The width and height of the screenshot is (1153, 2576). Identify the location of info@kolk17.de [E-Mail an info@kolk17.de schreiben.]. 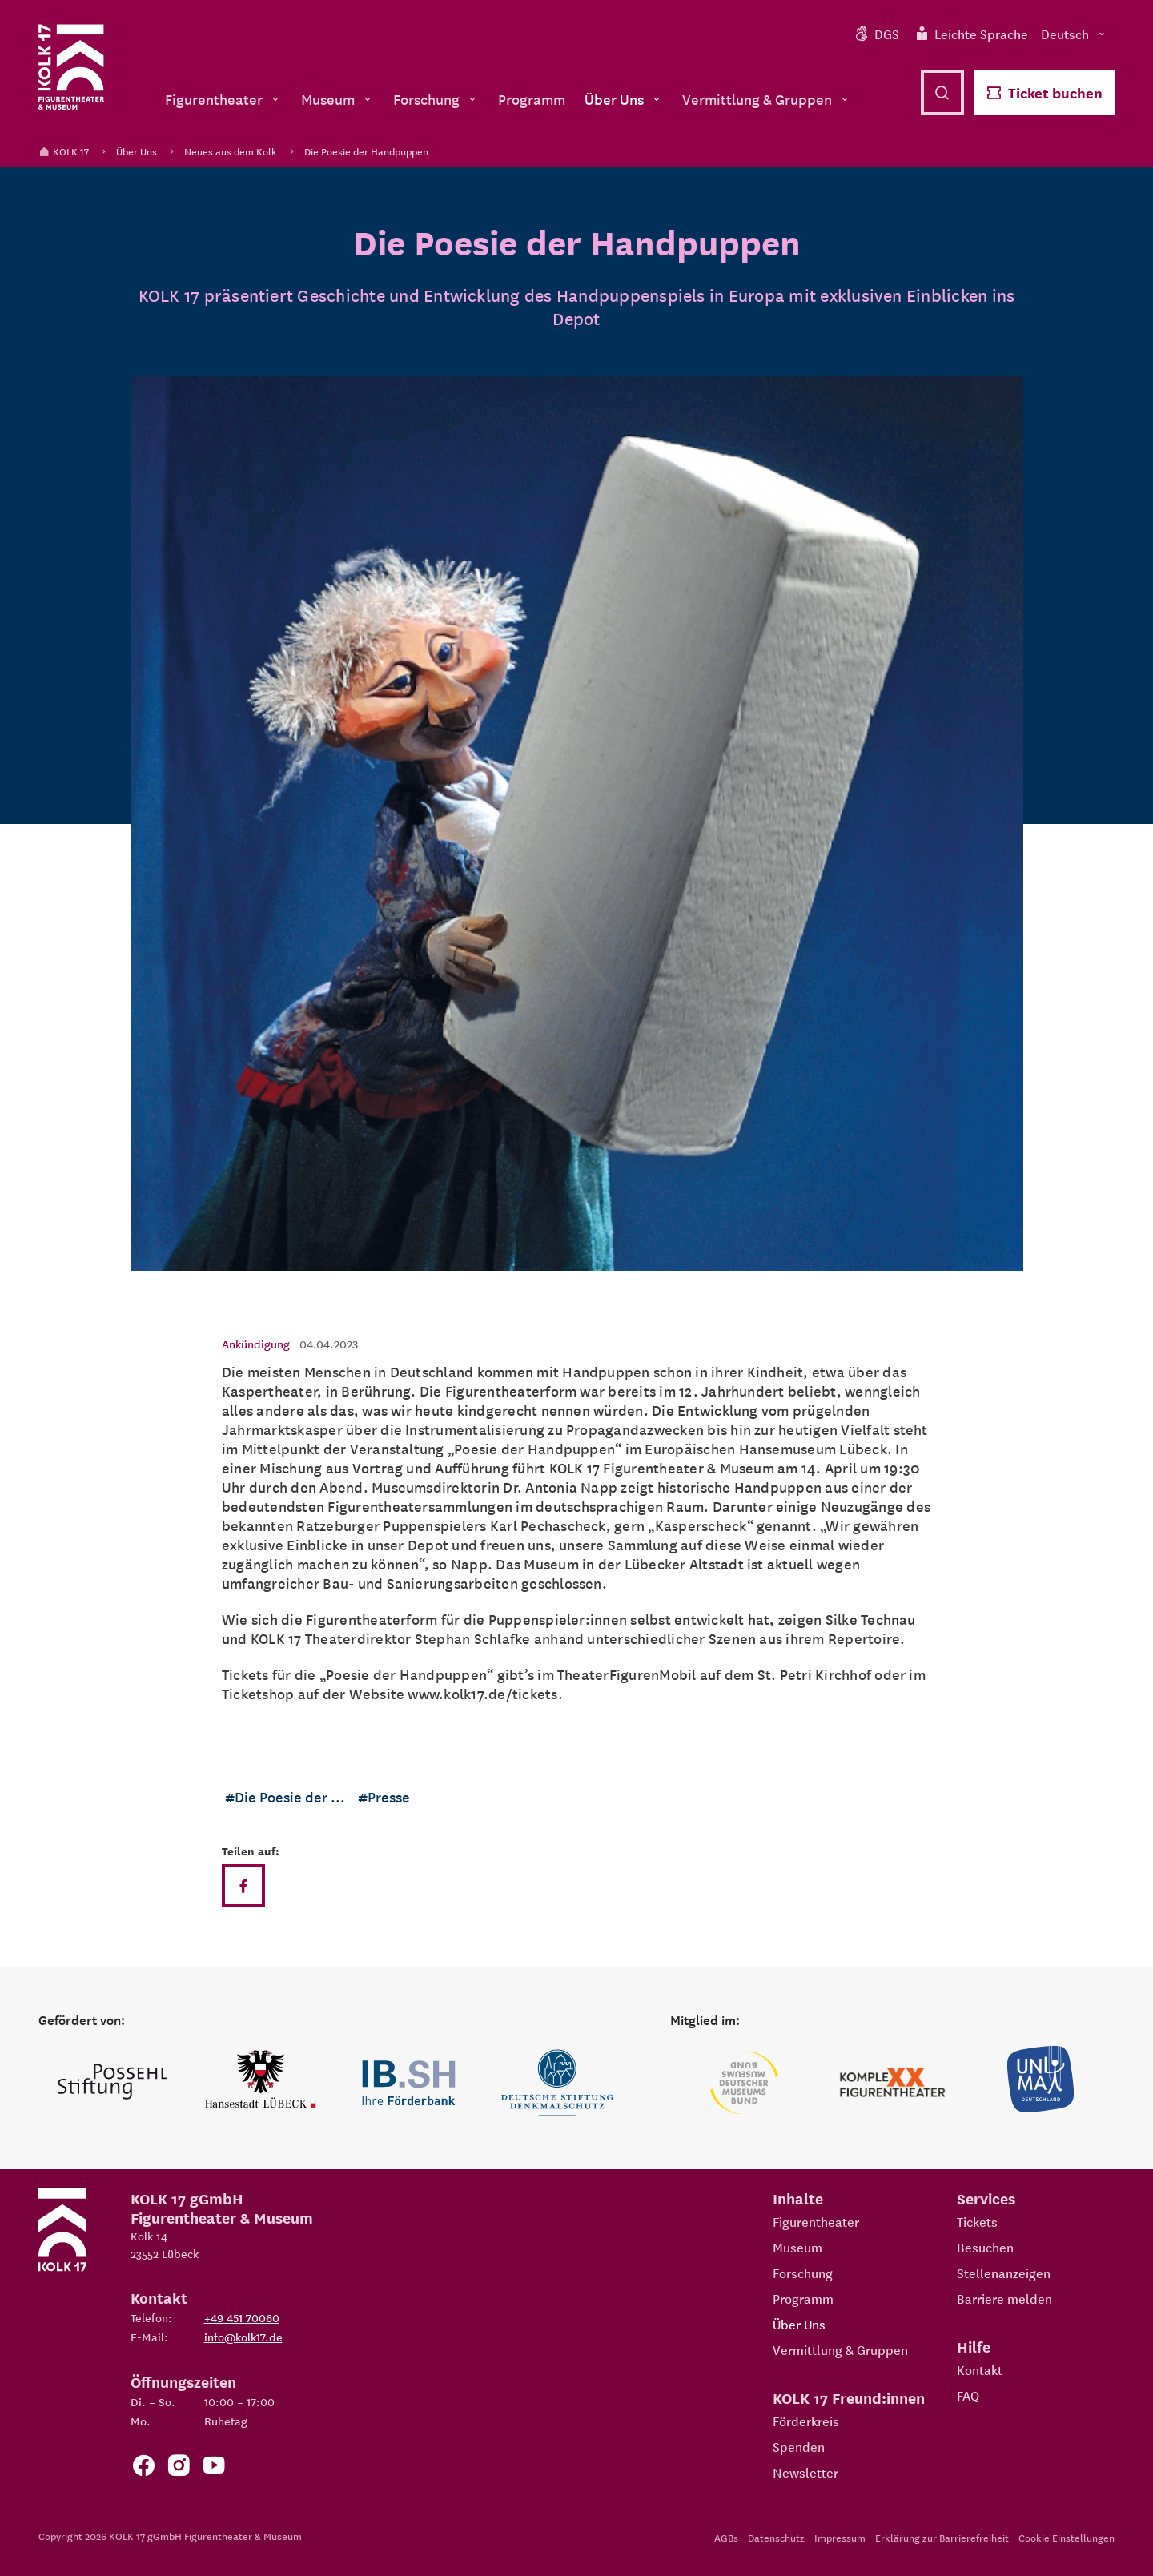
(243, 2336).